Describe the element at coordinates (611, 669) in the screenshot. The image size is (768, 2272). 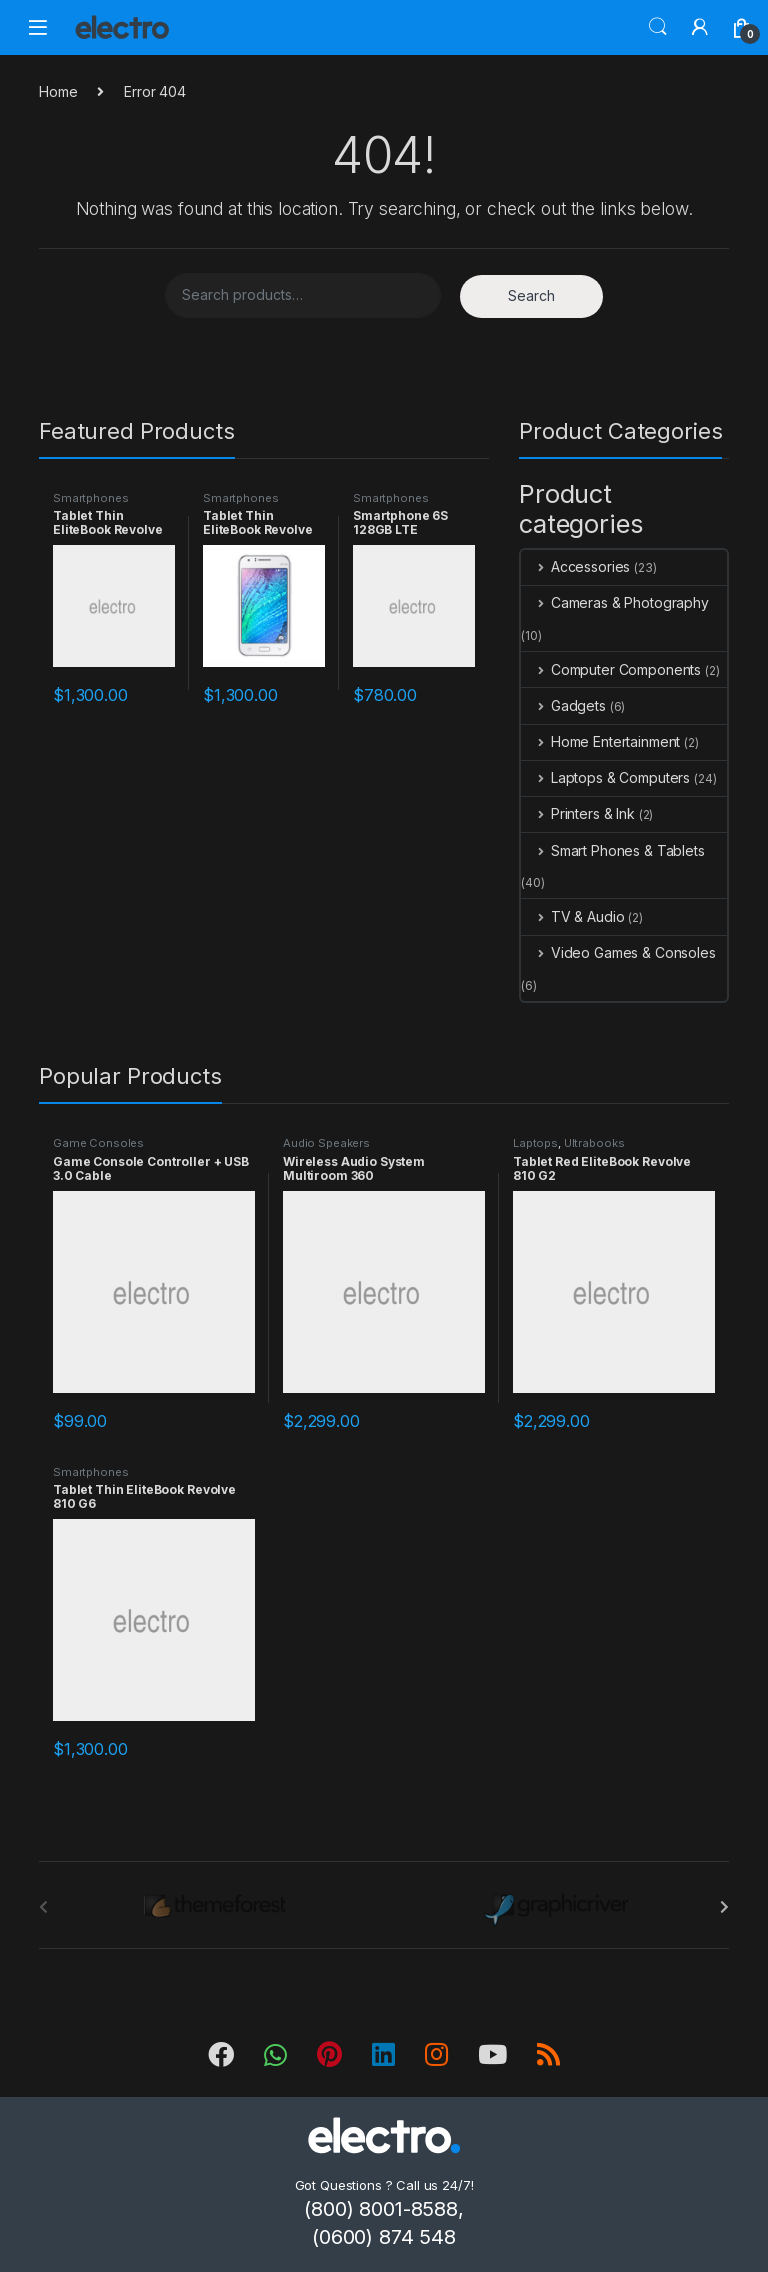
I see `Computer Components` at that location.